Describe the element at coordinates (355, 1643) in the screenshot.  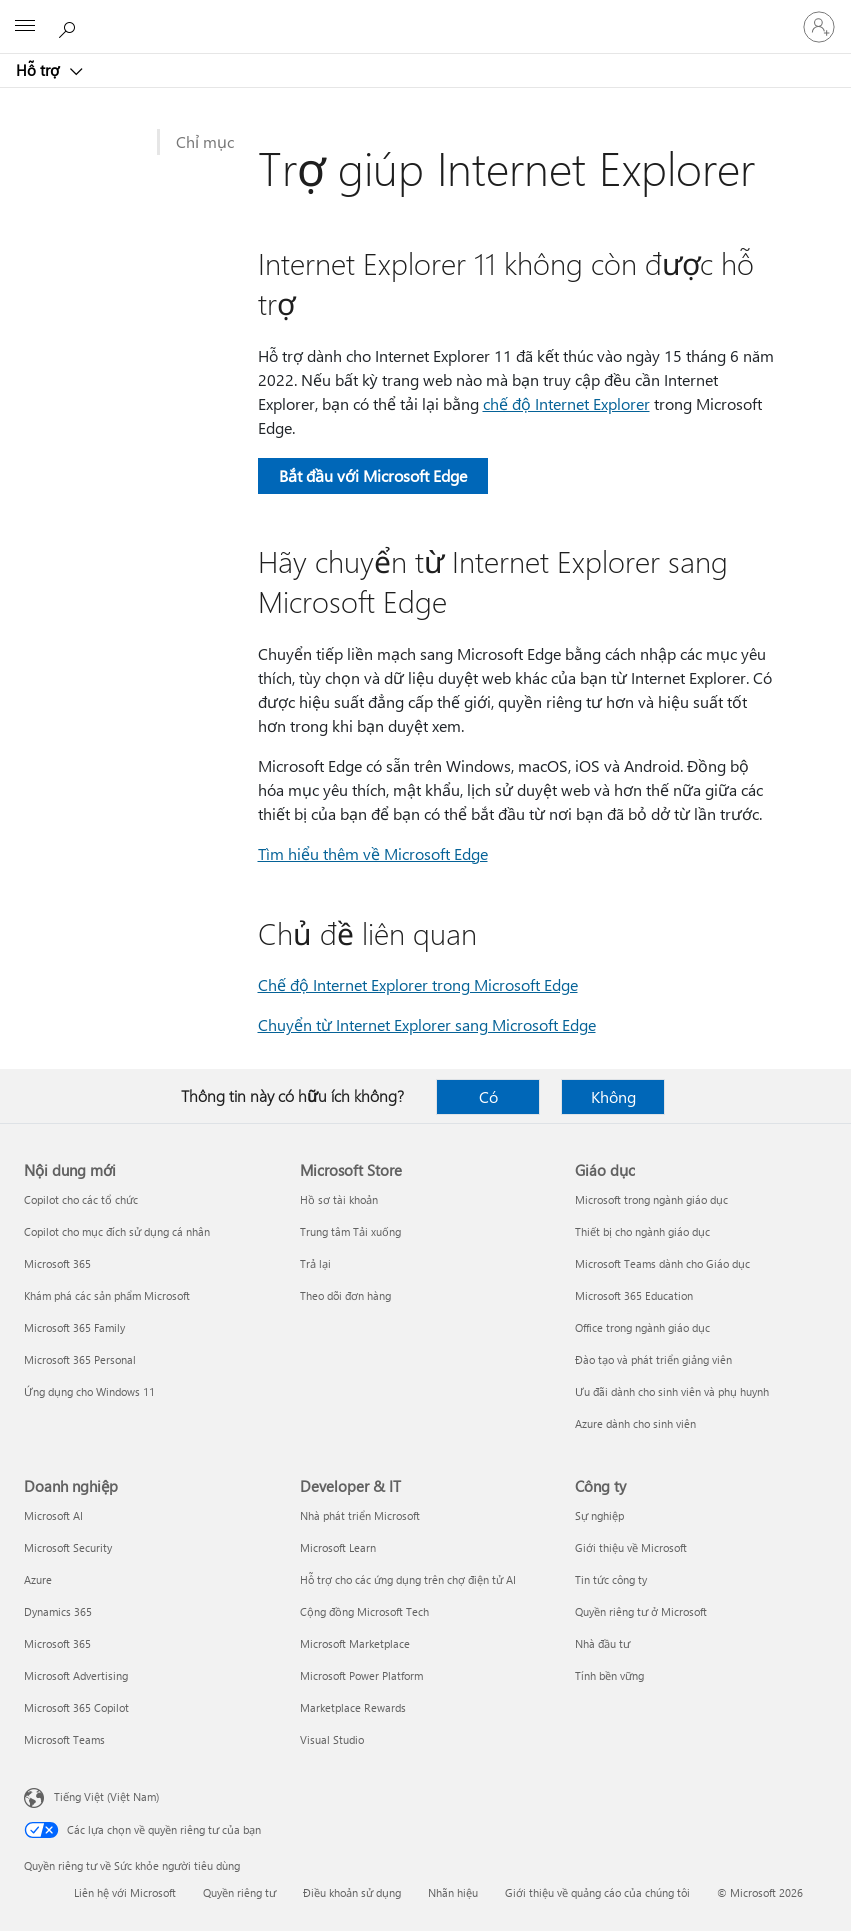
I see `Microsoft Marketplace [Microsoft Marketplace Developer & IT]` at that location.